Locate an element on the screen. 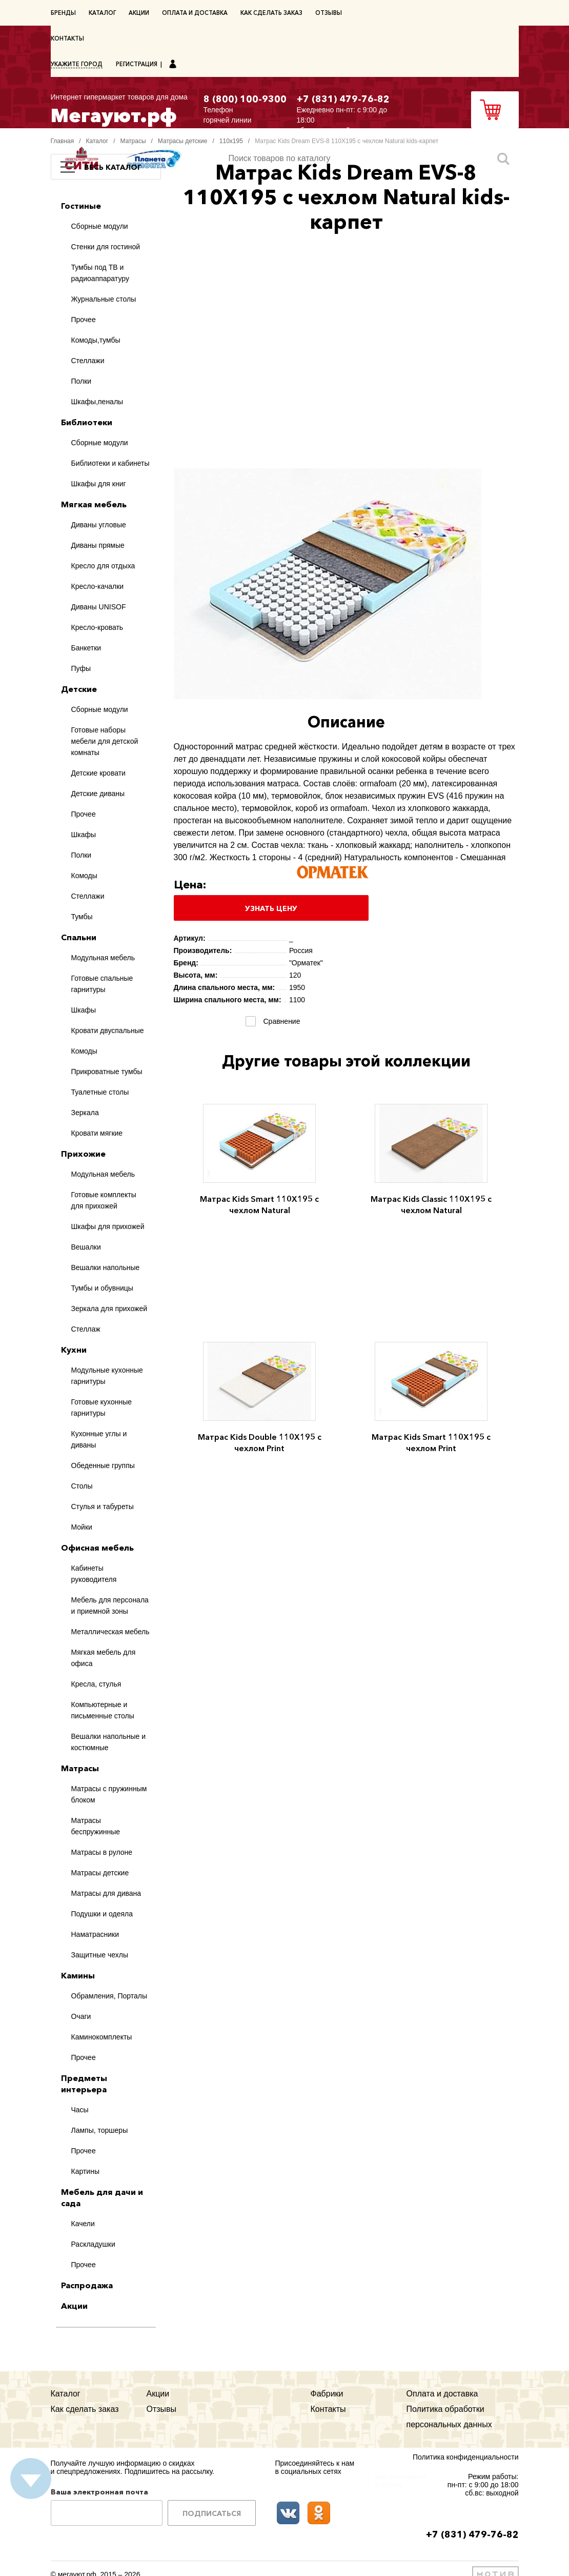 Image resolution: width=569 pixels, height=2576 pixels. Ваша электронная почта is located at coordinates (99, 2491).